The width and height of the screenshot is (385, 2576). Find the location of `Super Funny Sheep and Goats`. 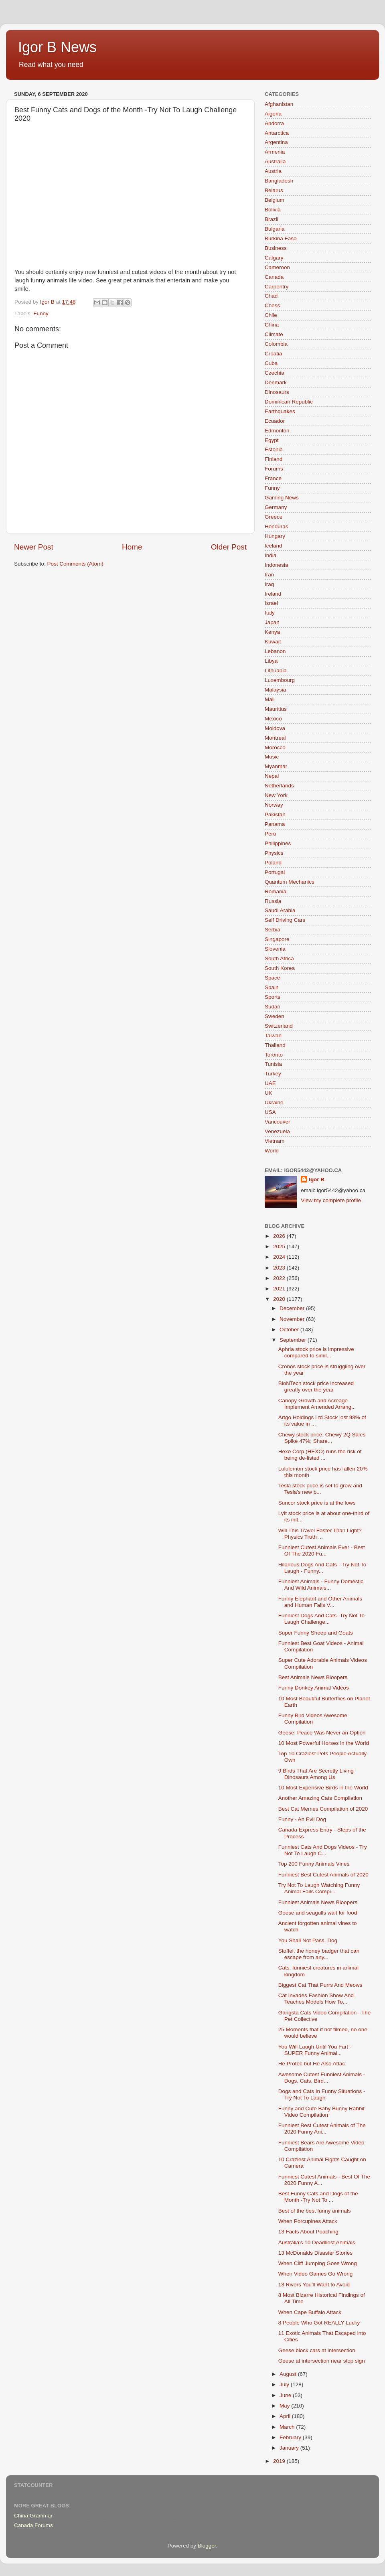

Super Funny Sheep and Goats is located at coordinates (315, 1633).